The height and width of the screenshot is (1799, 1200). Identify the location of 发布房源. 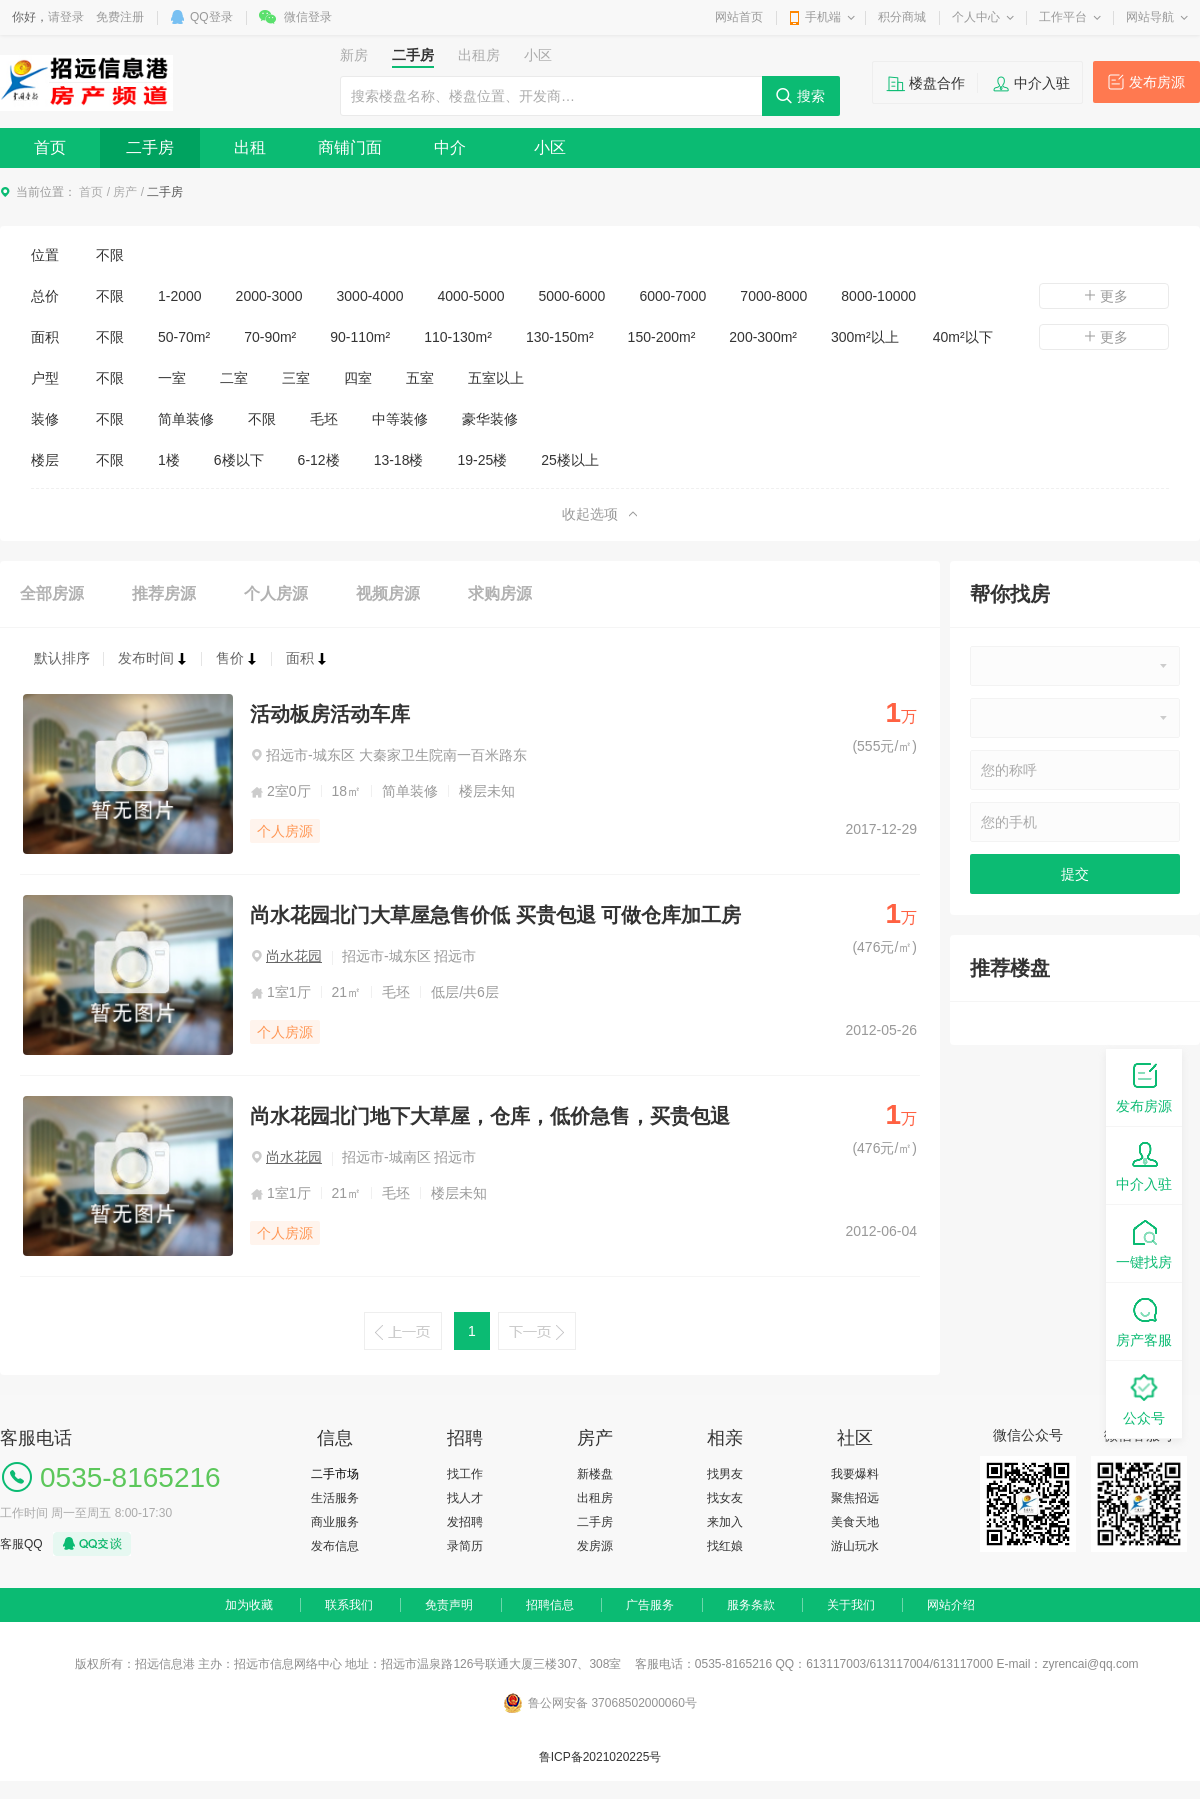
(1157, 82).